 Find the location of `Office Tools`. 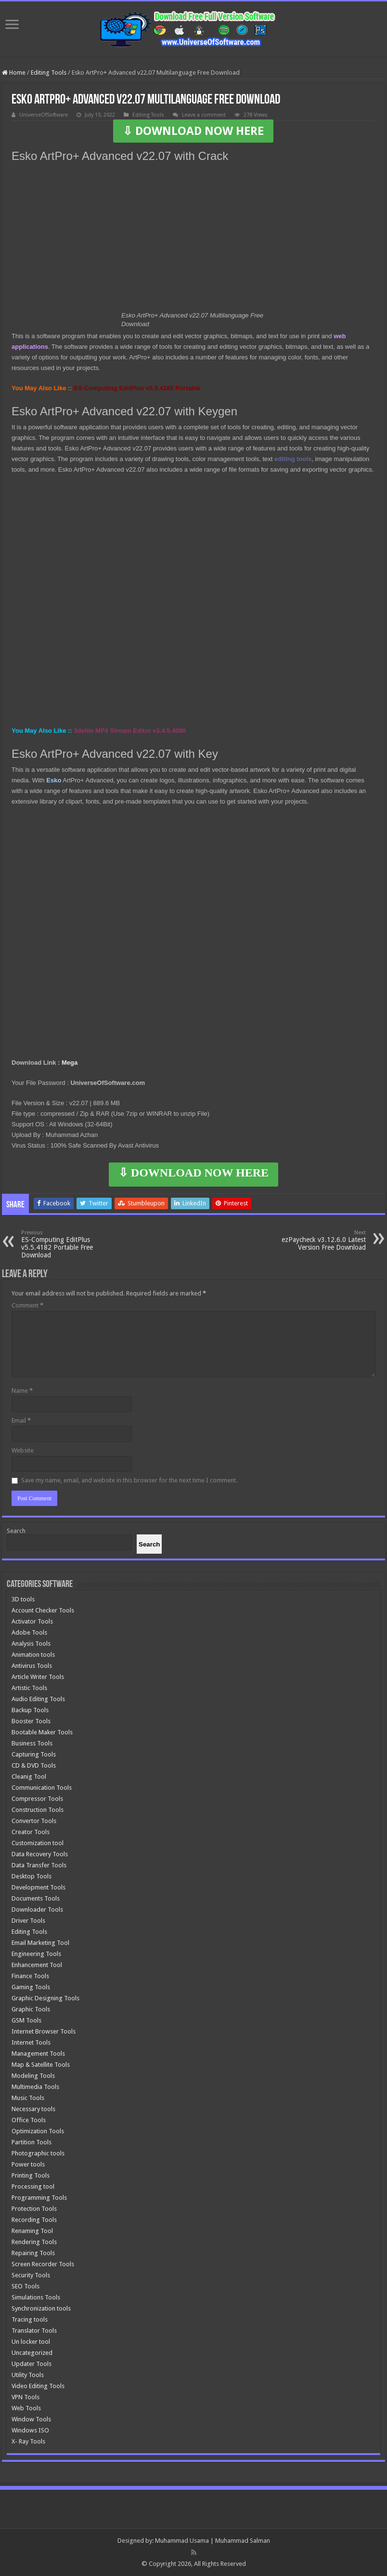

Office Tools is located at coordinates (29, 2120).